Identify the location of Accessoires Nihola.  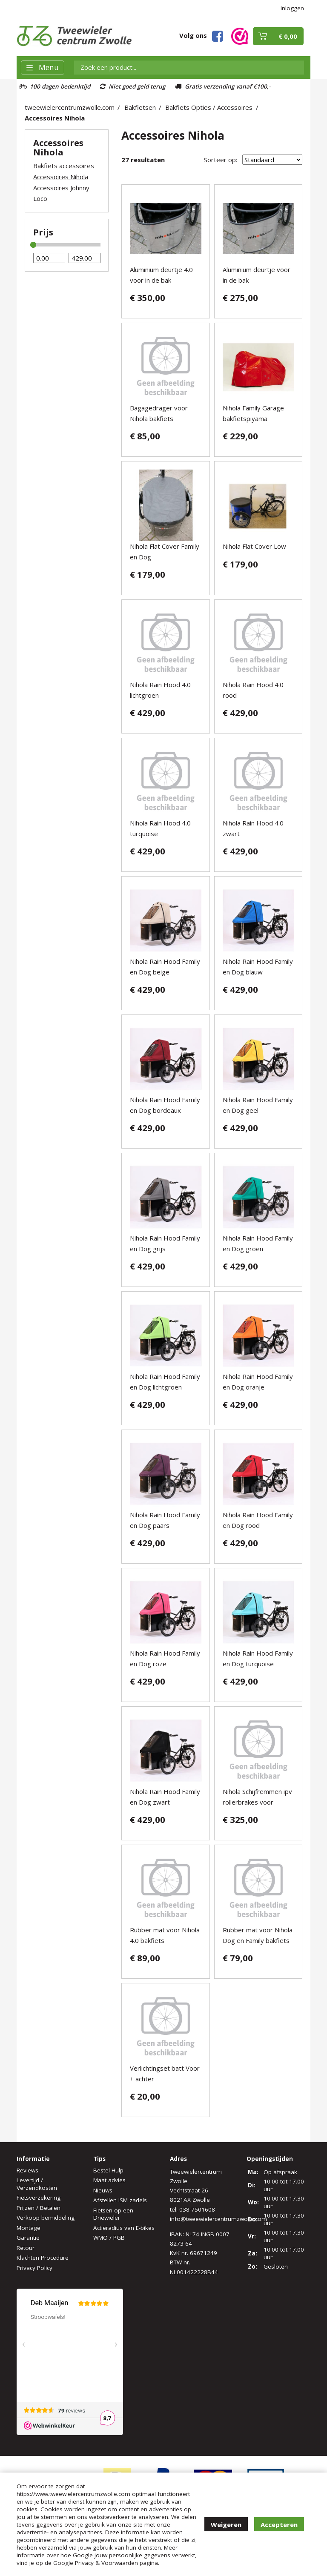
(55, 118).